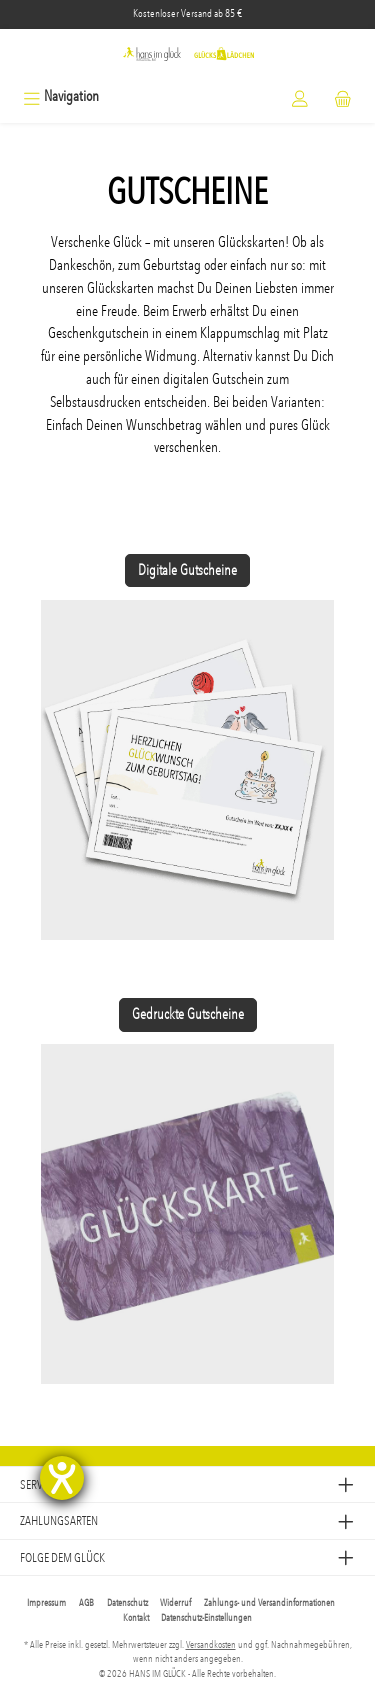  What do you see at coordinates (187, 570) in the screenshot?
I see `Digitale Gutscheine` at bounding box center [187, 570].